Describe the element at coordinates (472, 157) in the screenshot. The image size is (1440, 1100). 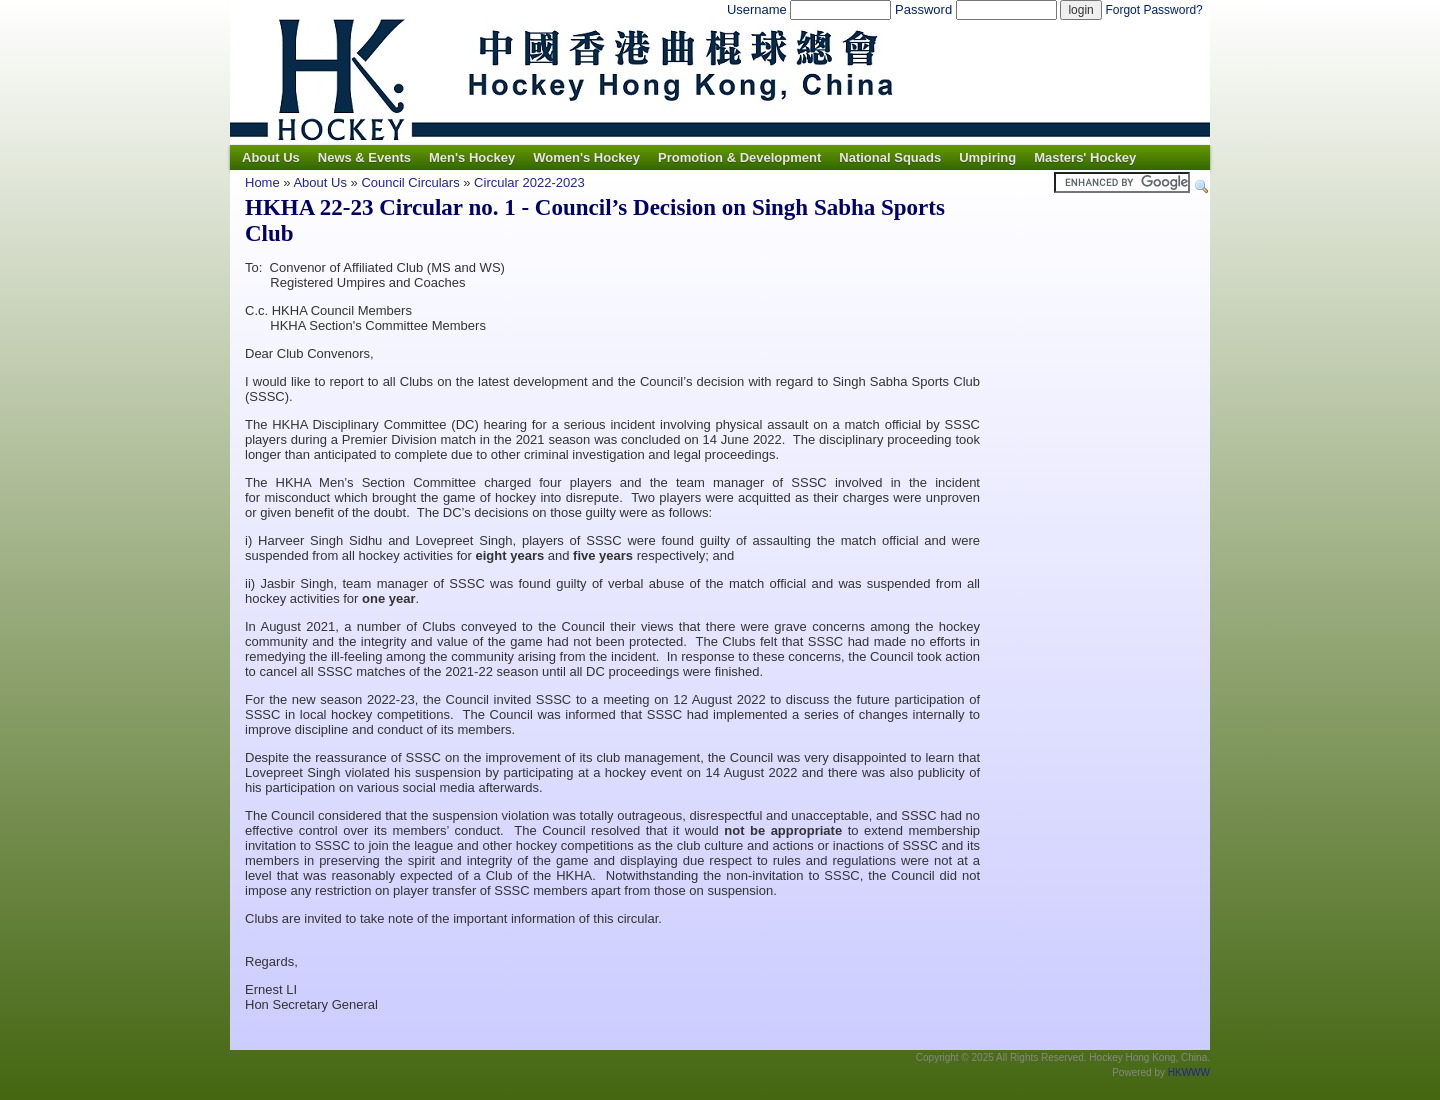
I see `Men's Hockey` at that location.